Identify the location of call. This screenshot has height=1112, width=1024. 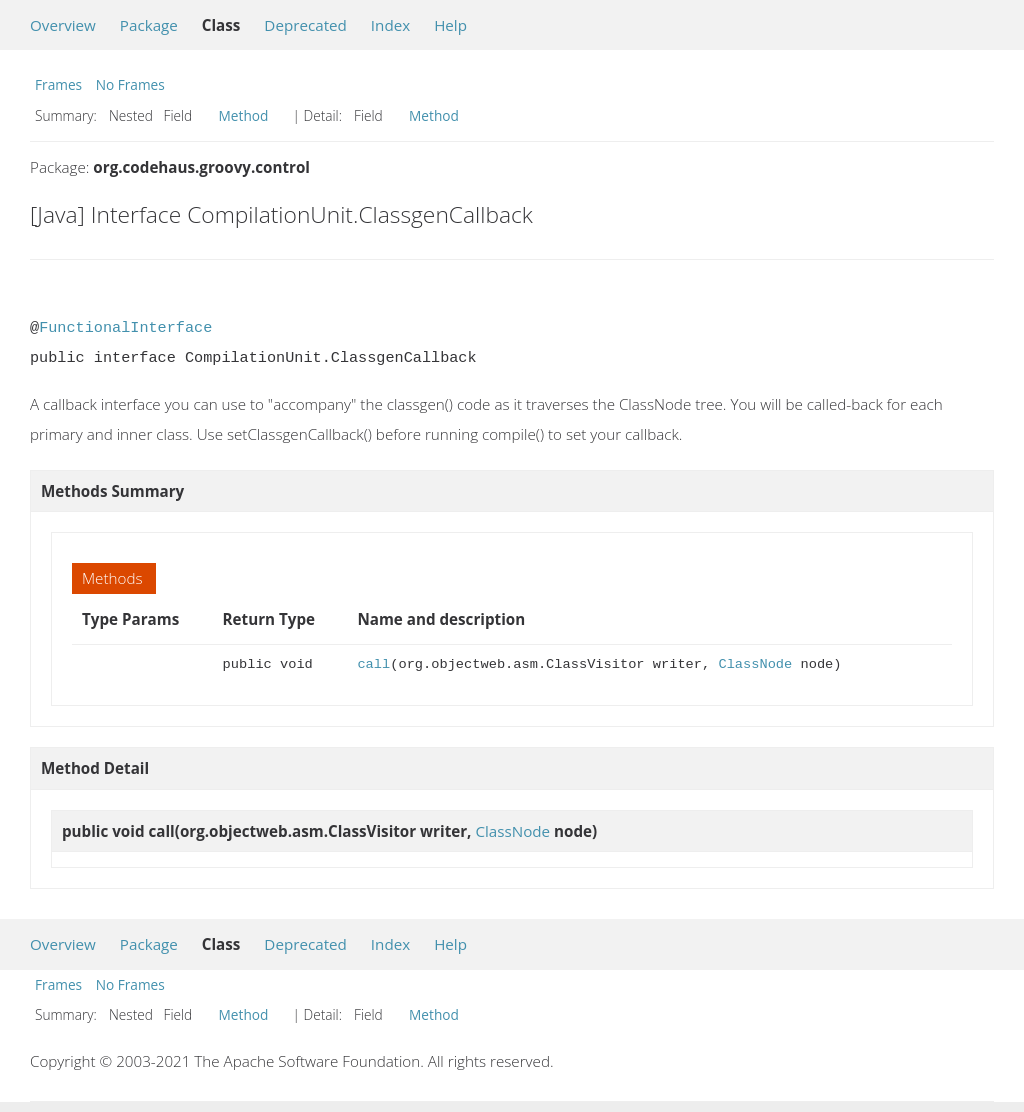
(373, 664).